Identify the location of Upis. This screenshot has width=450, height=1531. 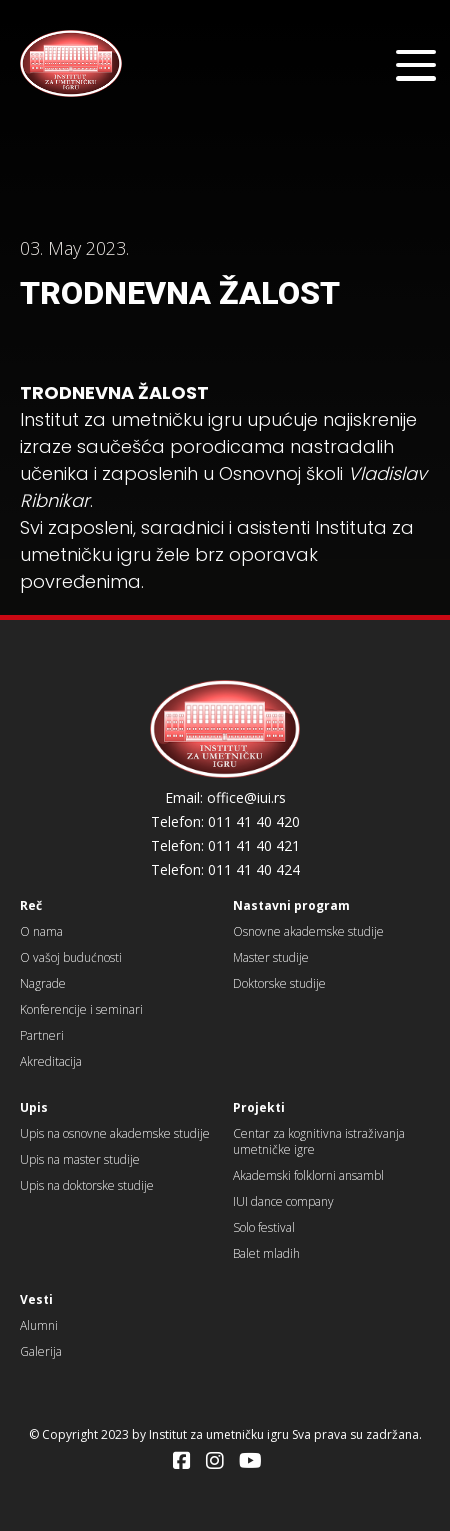
(34, 1107).